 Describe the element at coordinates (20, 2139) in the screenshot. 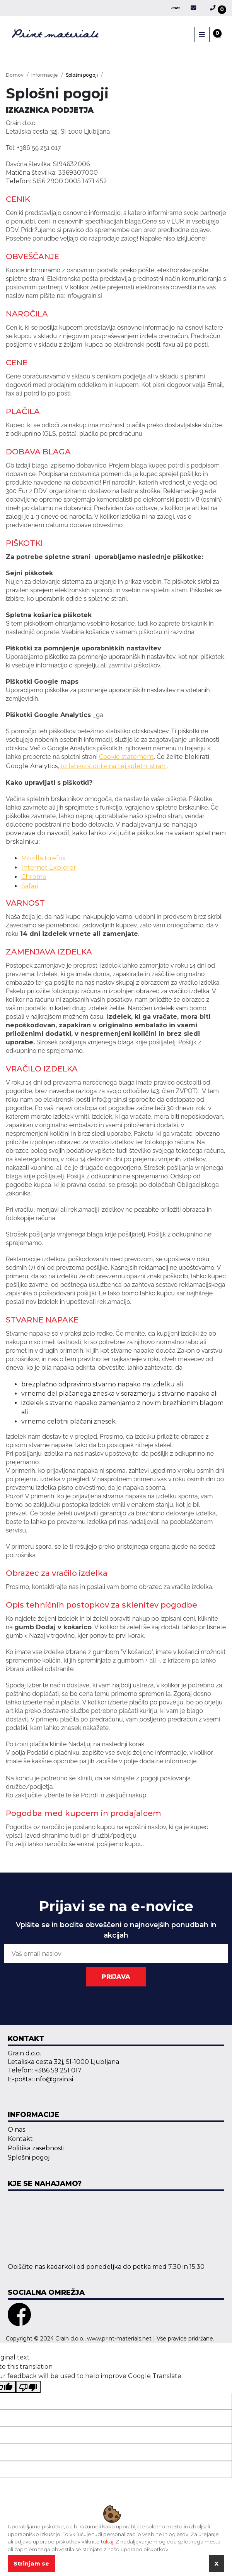

I see `Kontakt` at that location.